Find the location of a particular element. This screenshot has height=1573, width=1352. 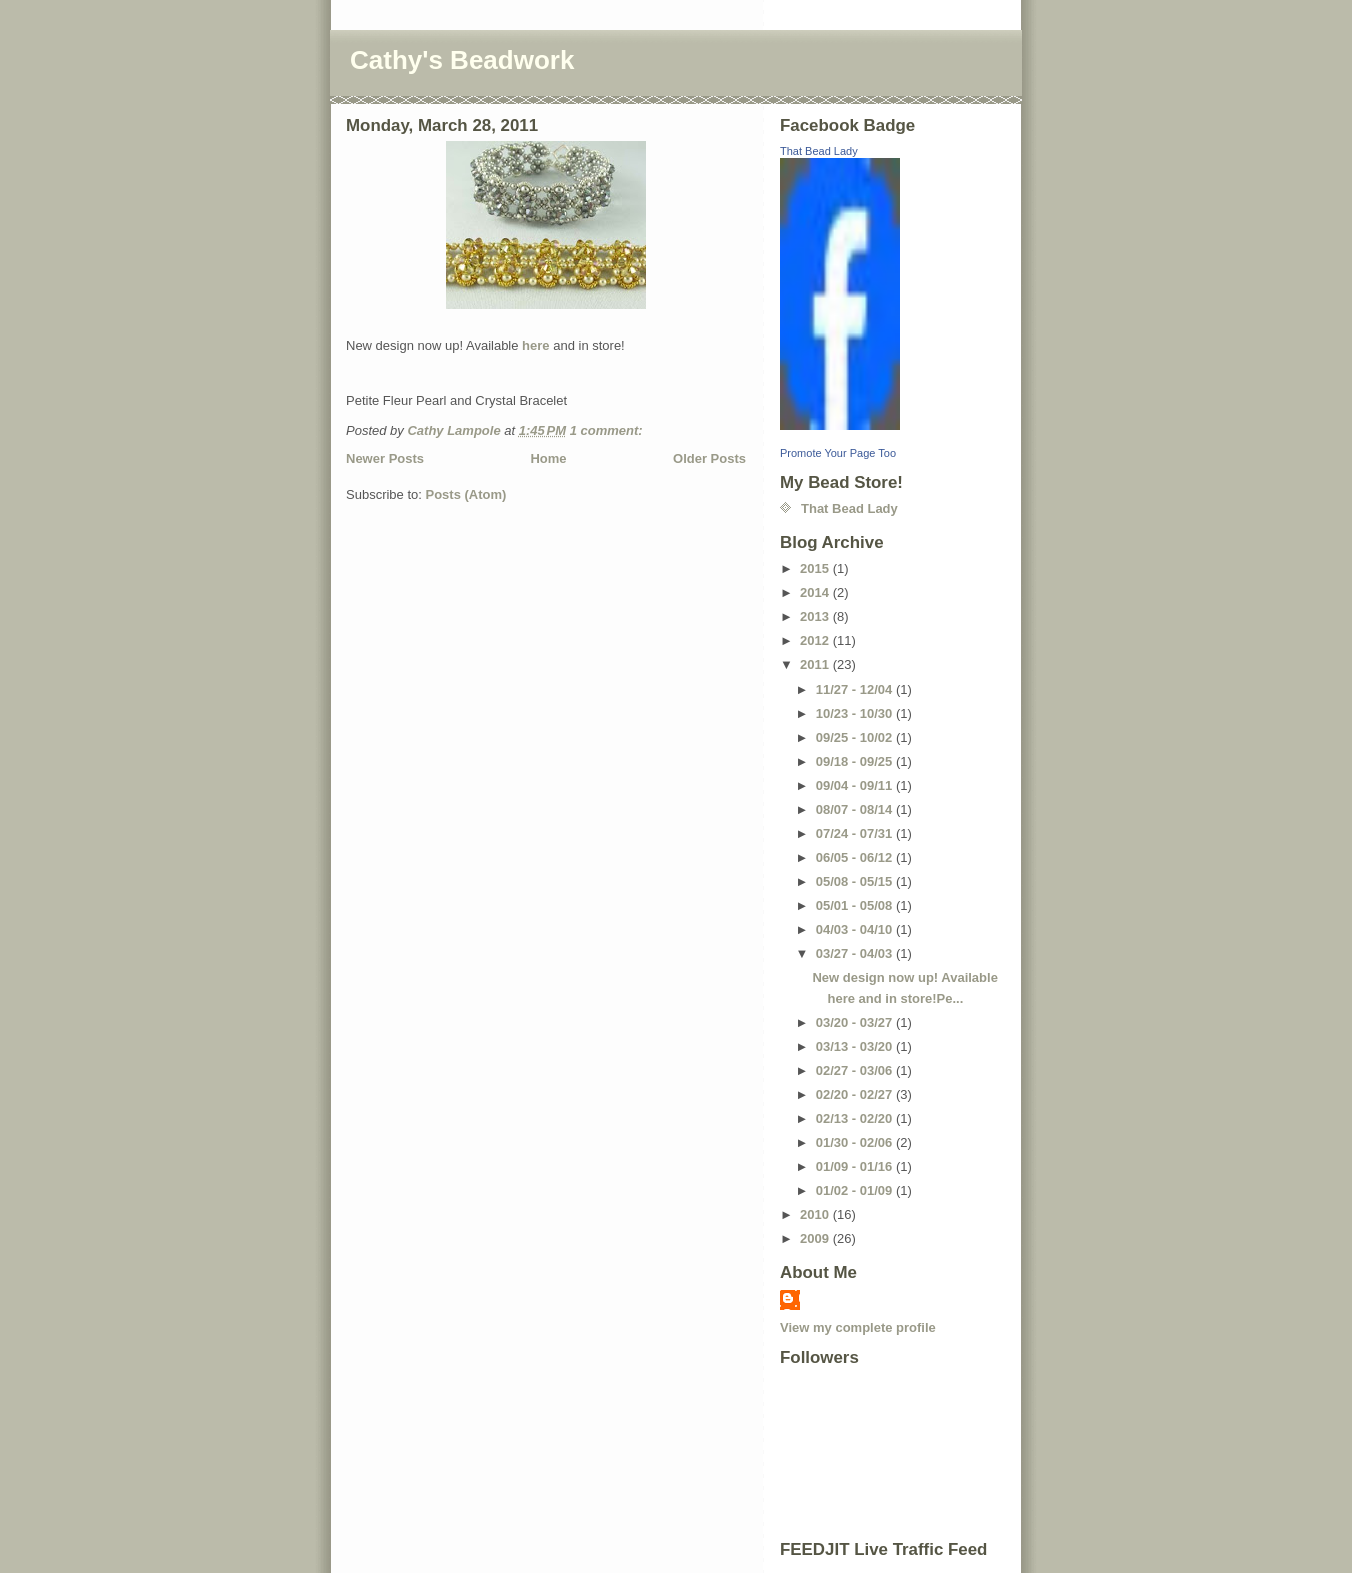

02/13 - 02/20 is located at coordinates (856, 1118).